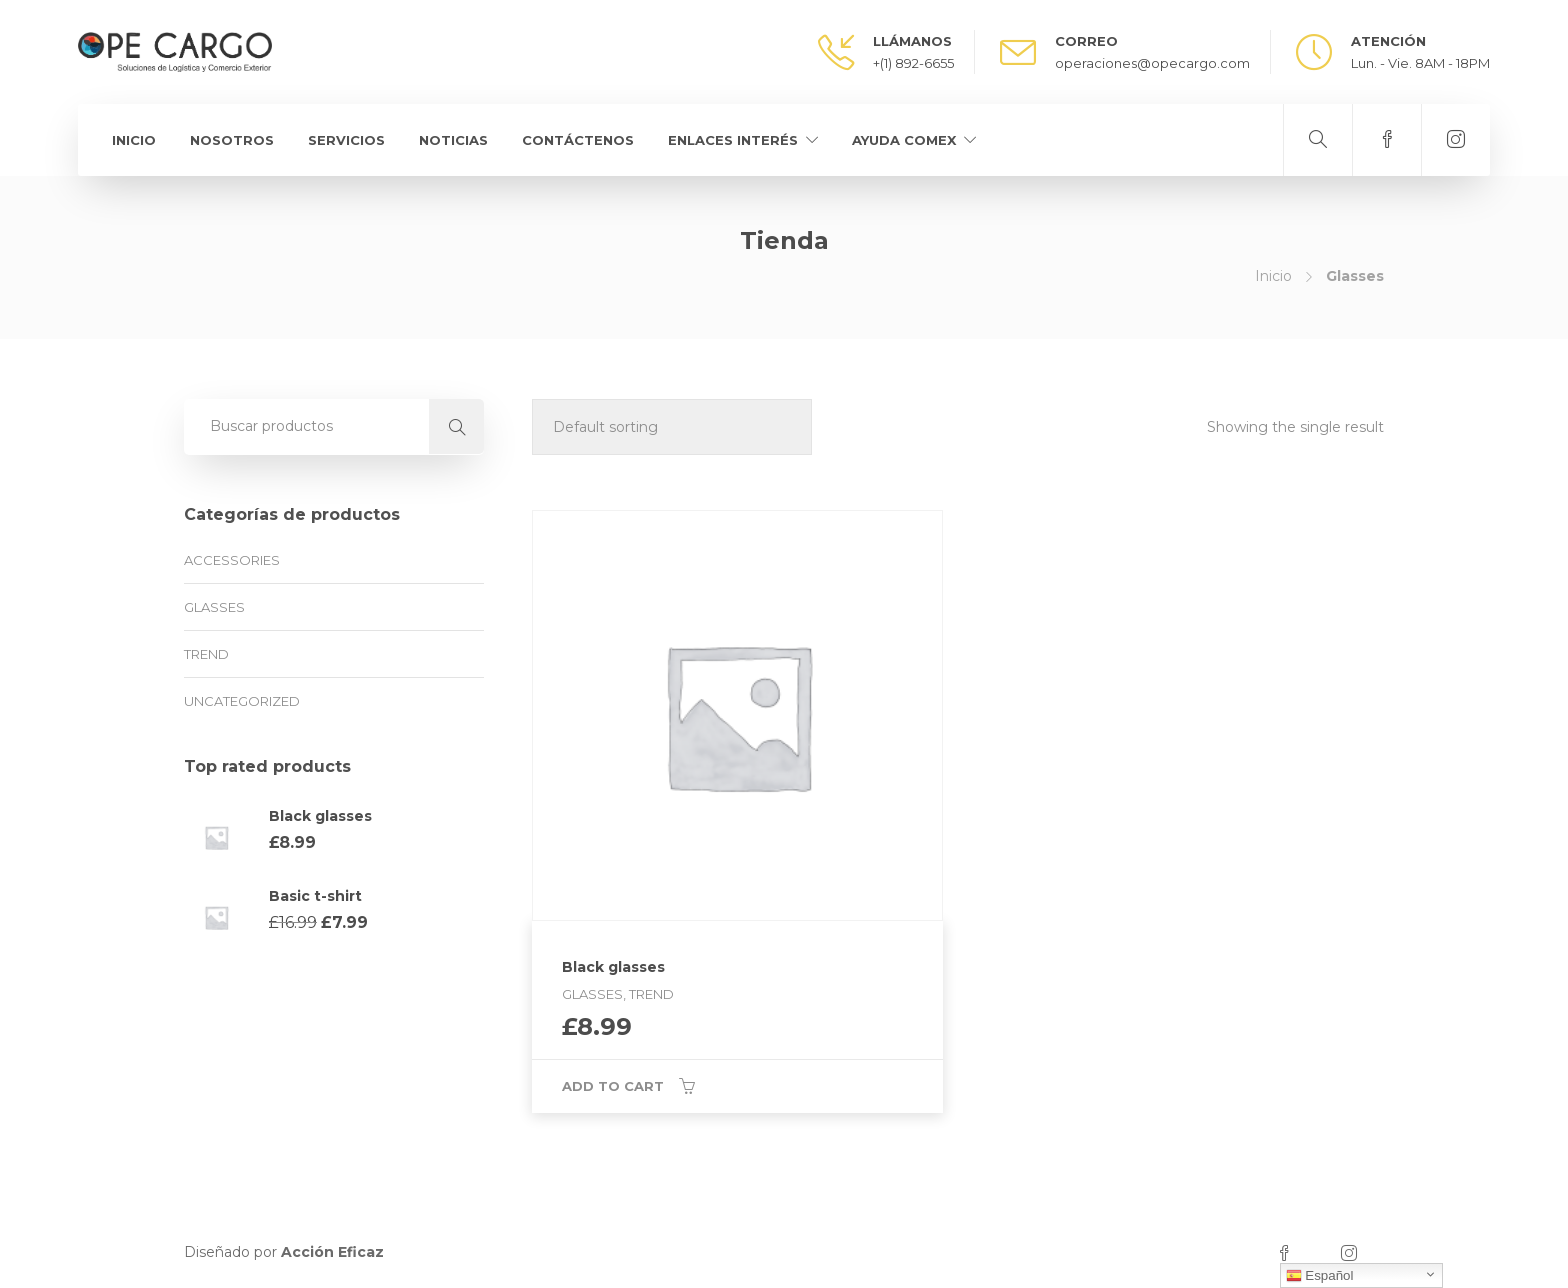 The height and width of the screenshot is (1288, 1568). What do you see at coordinates (672, 427) in the screenshot?
I see `[Shop order]` at bounding box center [672, 427].